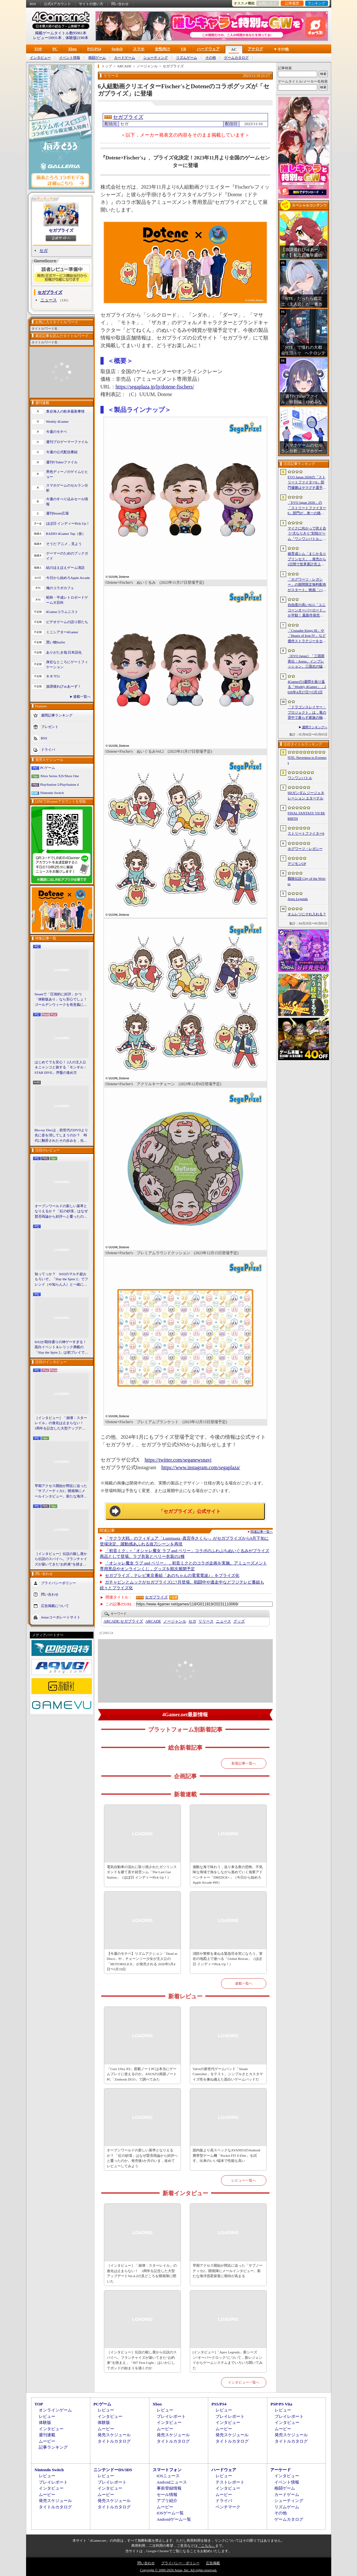 The image size is (357, 2576). Describe the element at coordinates (314, 727) in the screenshot. I see `週間ランキングへ` at that location.